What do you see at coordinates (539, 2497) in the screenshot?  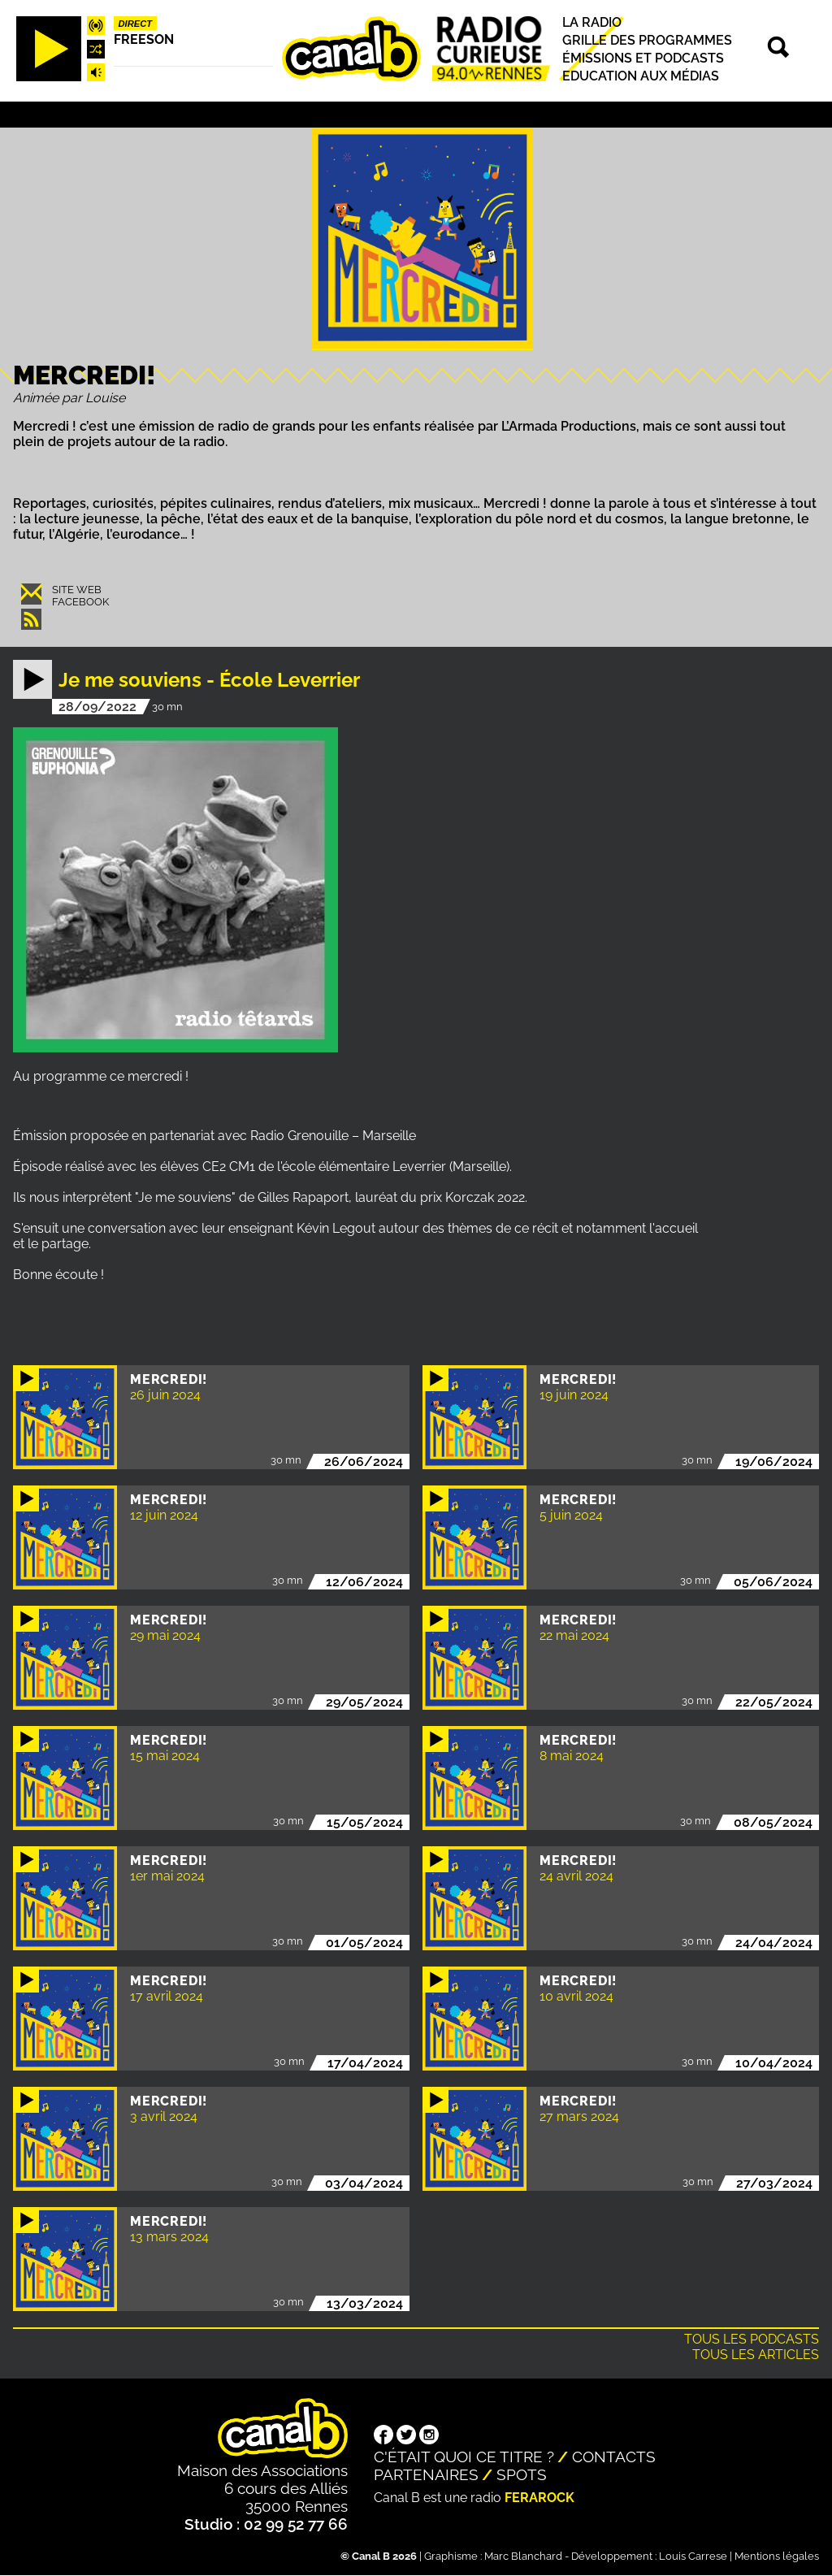 I see `Ferarock` at bounding box center [539, 2497].